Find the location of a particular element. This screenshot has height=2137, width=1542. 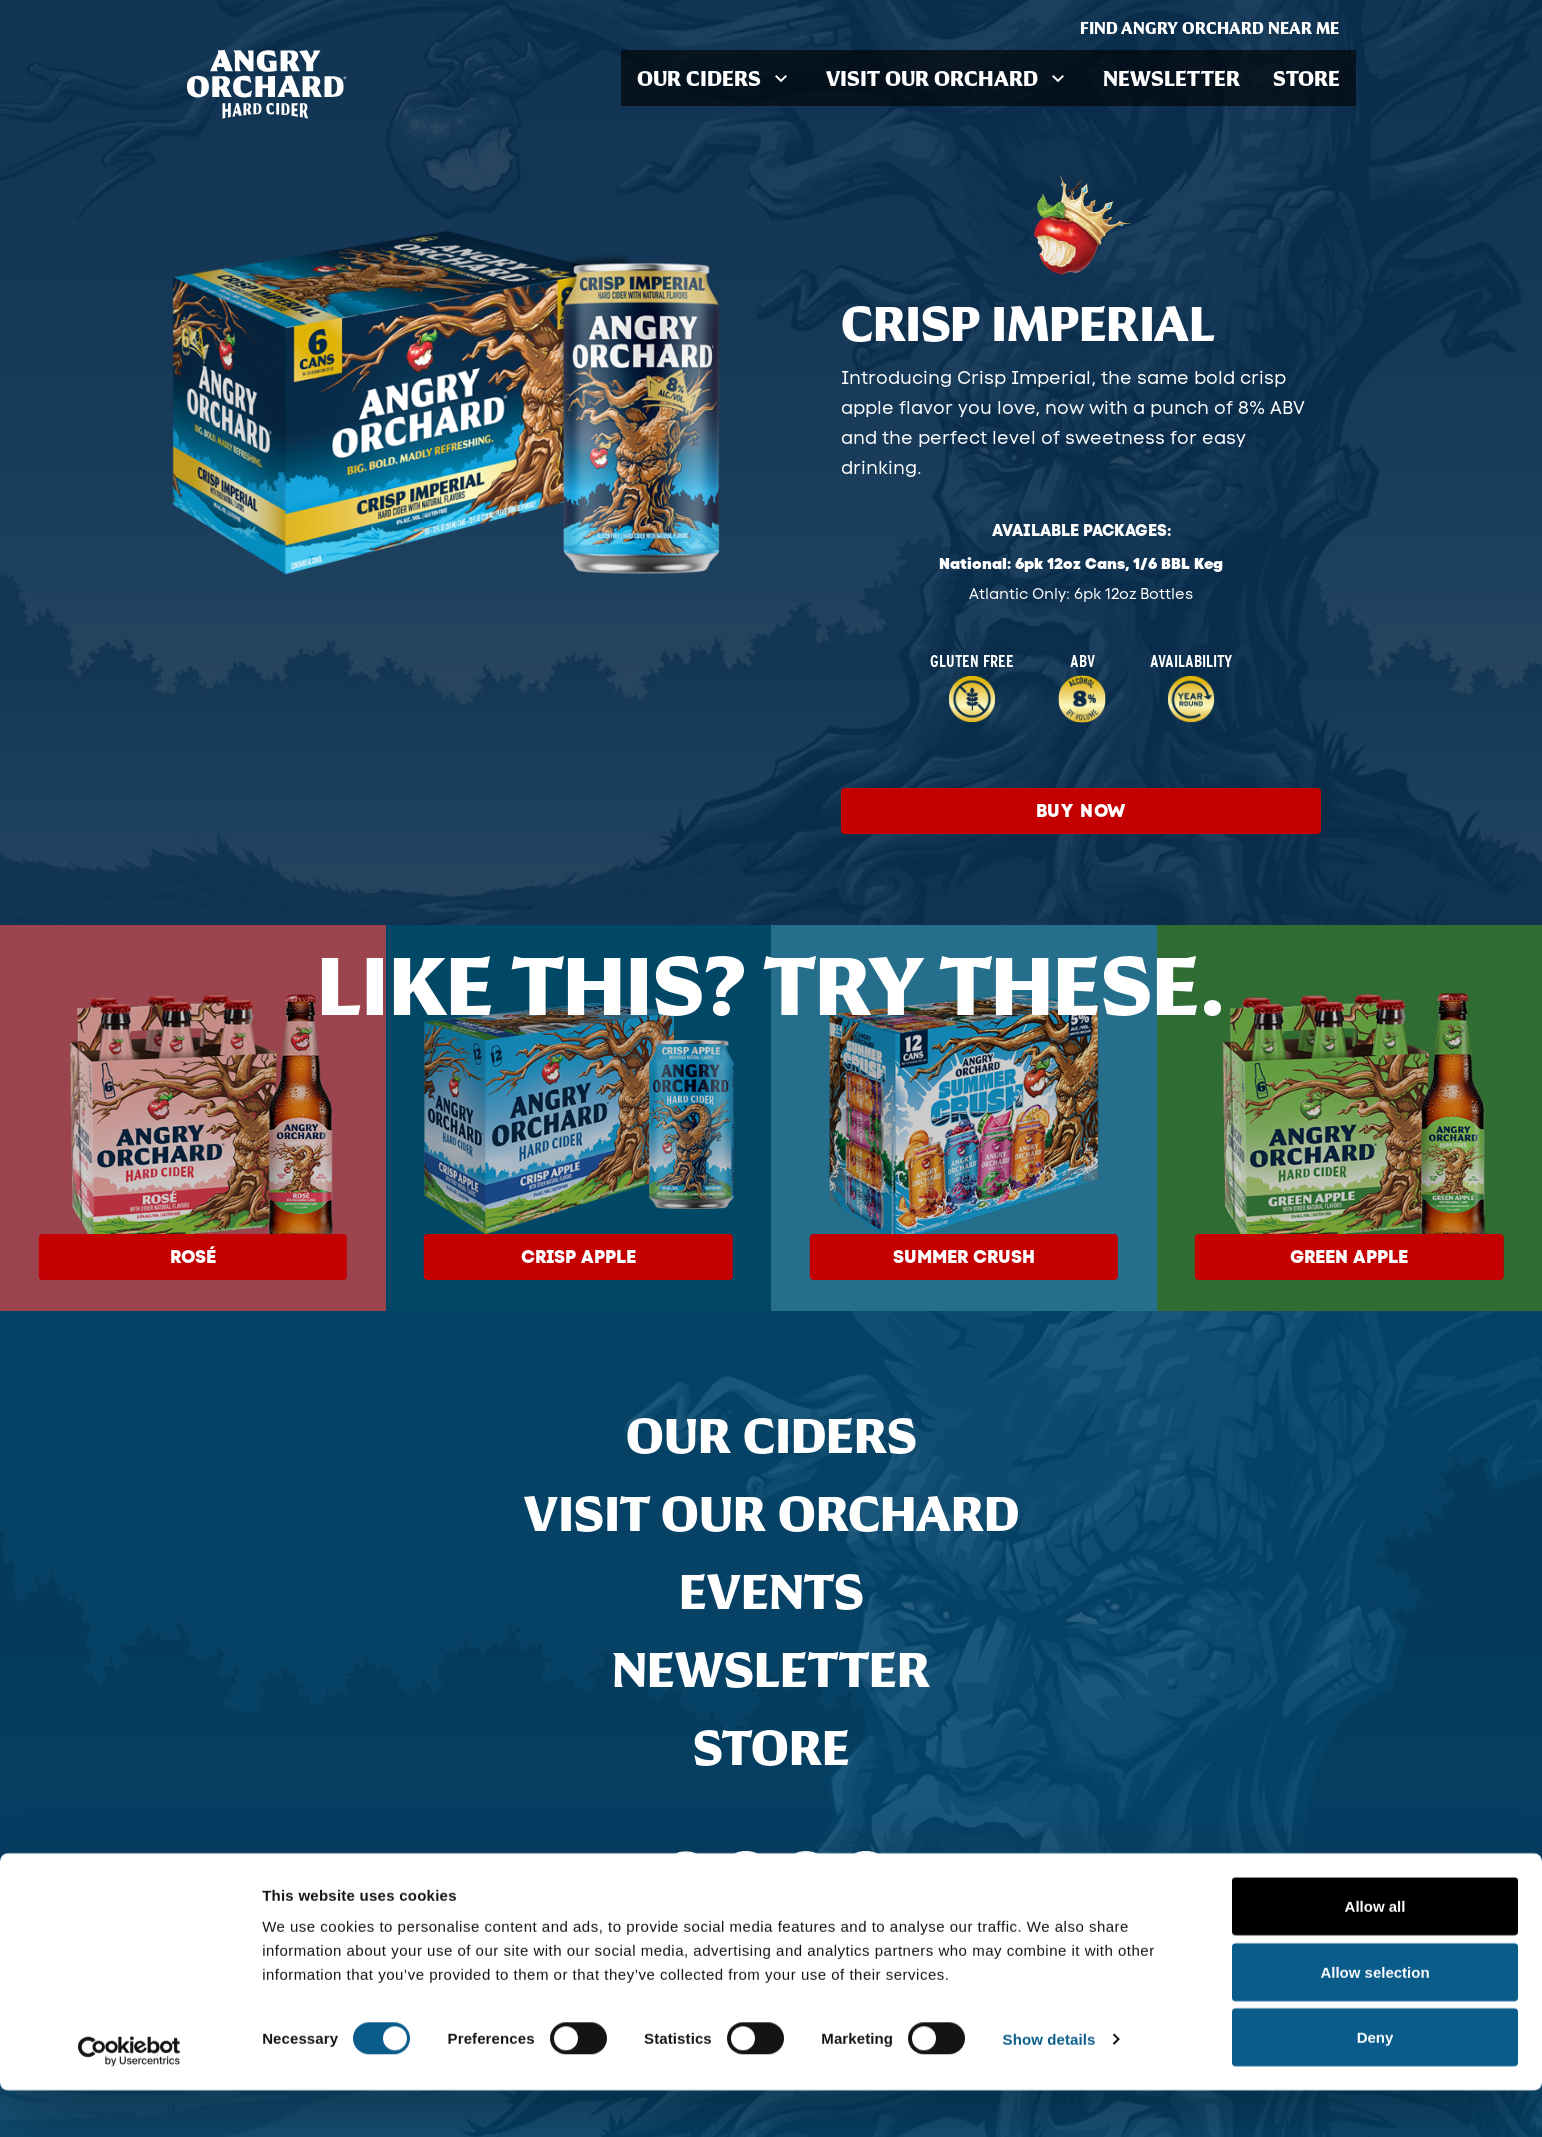

Visit Our Orchard is located at coordinates (771, 1513).